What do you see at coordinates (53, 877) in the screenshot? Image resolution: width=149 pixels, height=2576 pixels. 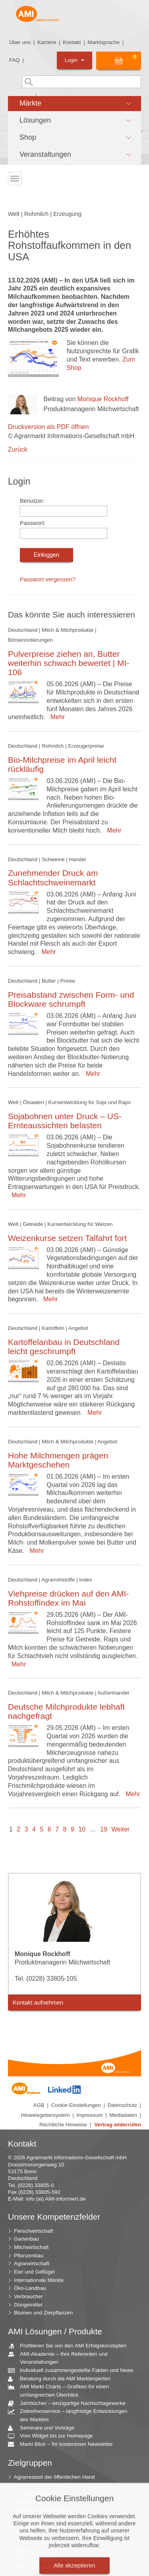 I see `Zunehmender Druck am Schlachtschweinemarkt` at bounding box center [53, 877].